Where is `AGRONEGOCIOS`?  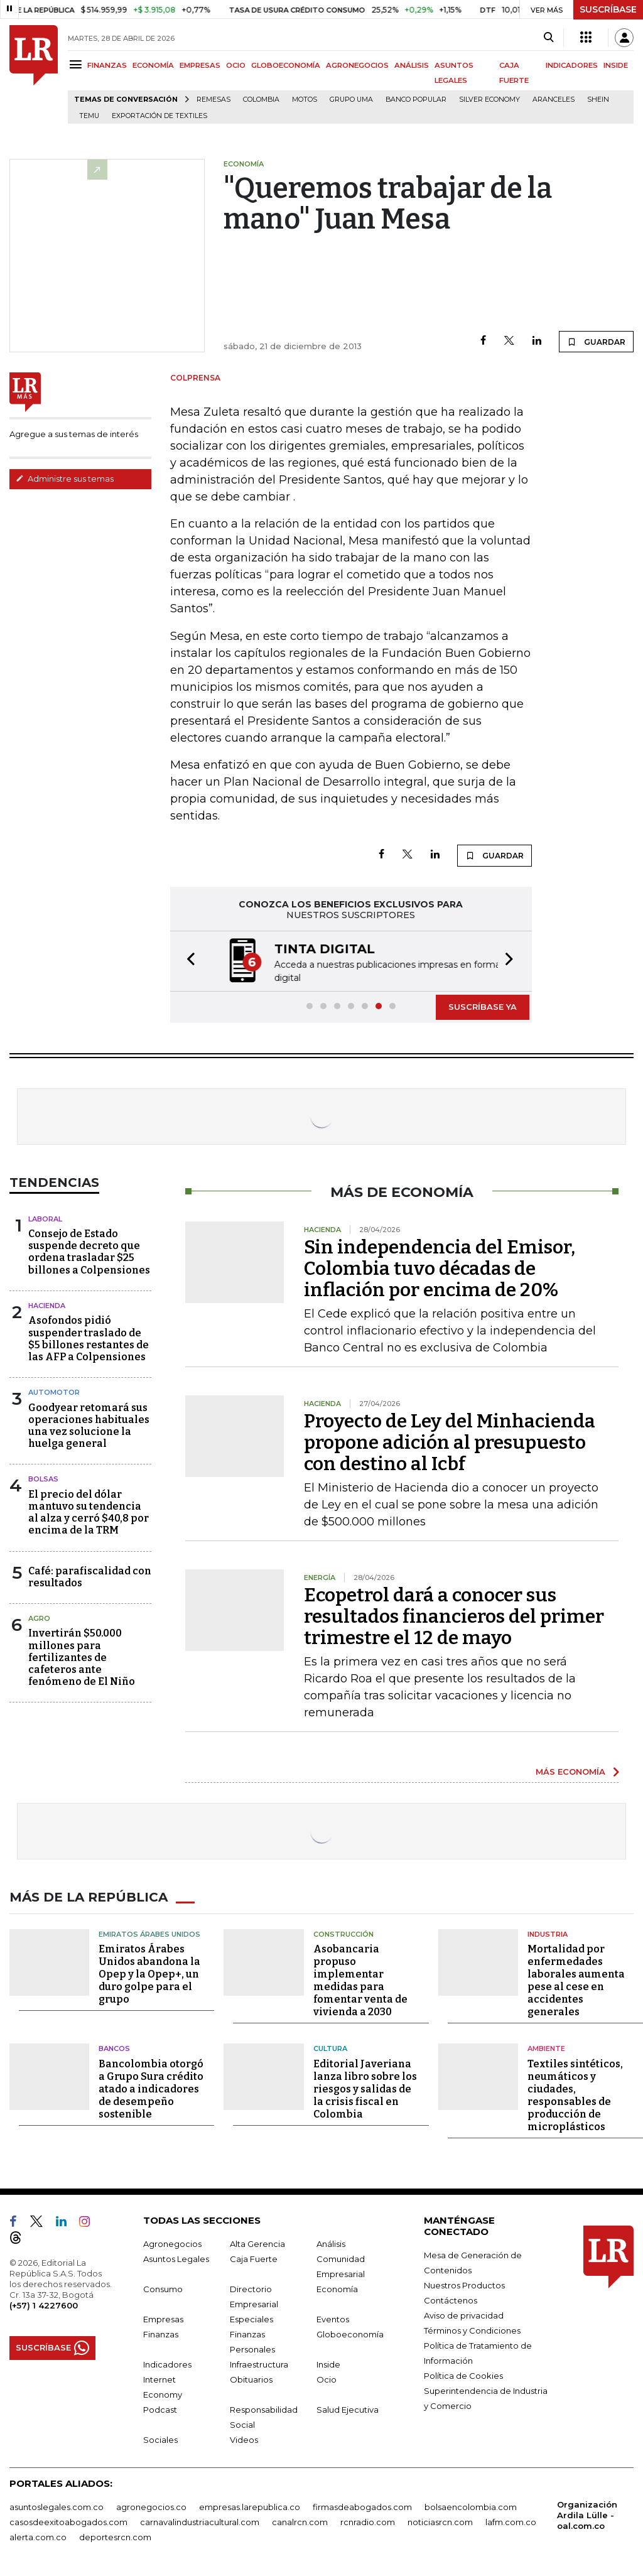
AGRONEGOCIOS is located at coordinates (357, 65).